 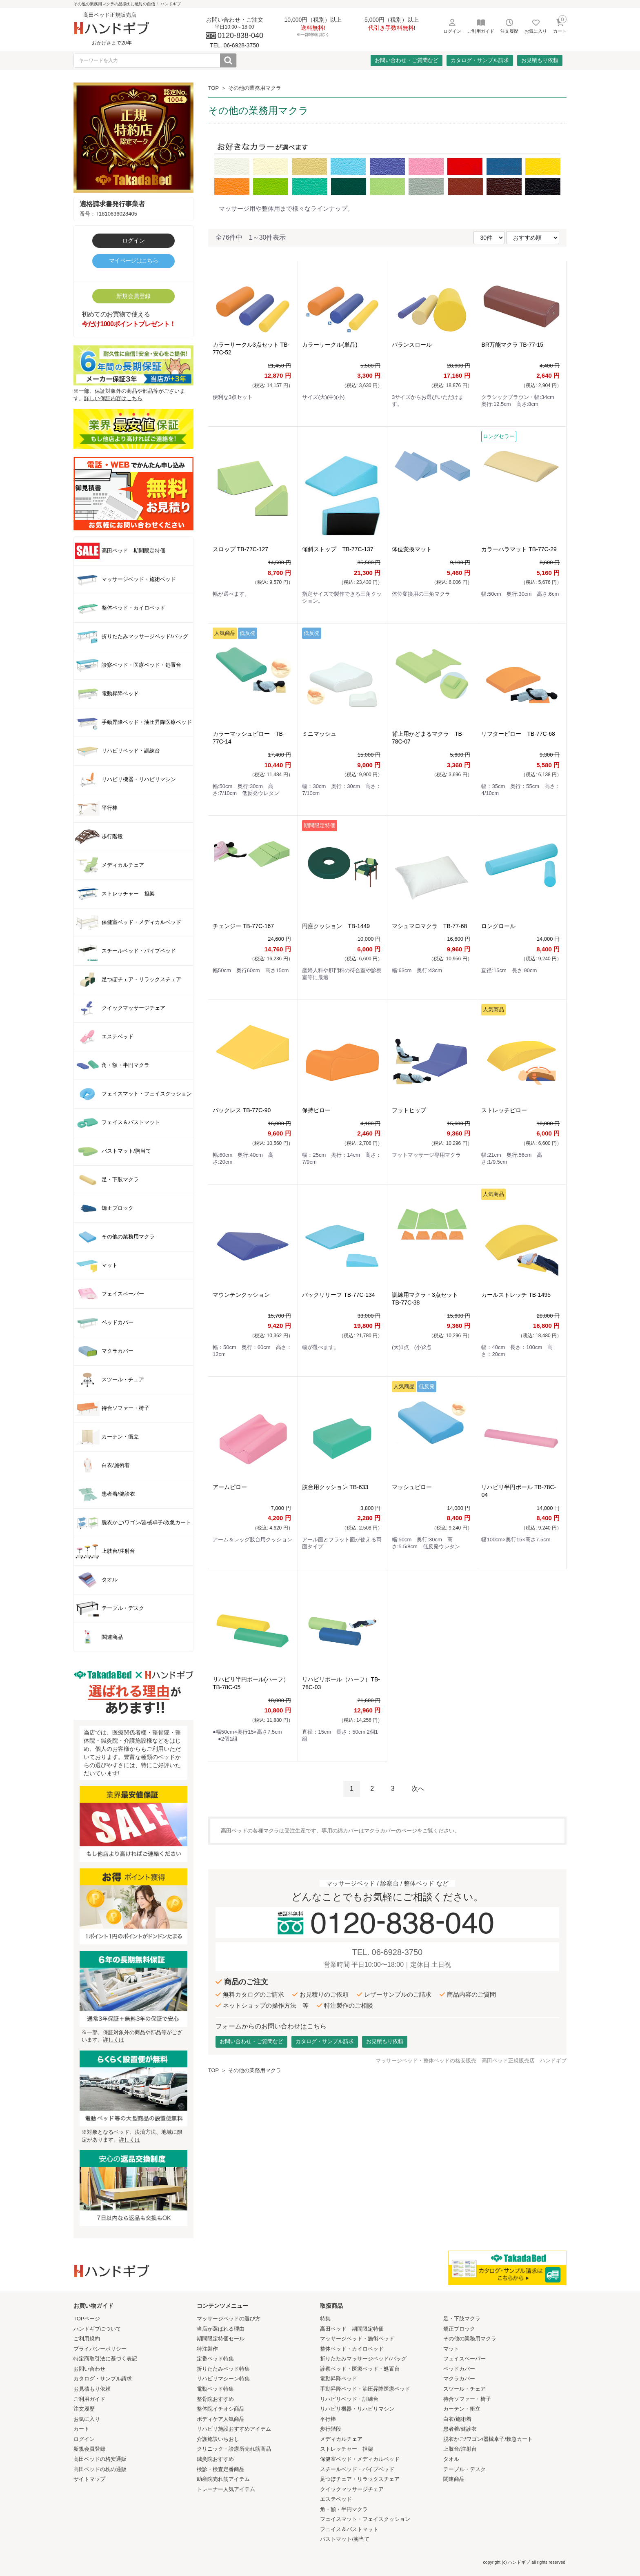 I want to click on 注文履歴, so click(x=84, y=2409).